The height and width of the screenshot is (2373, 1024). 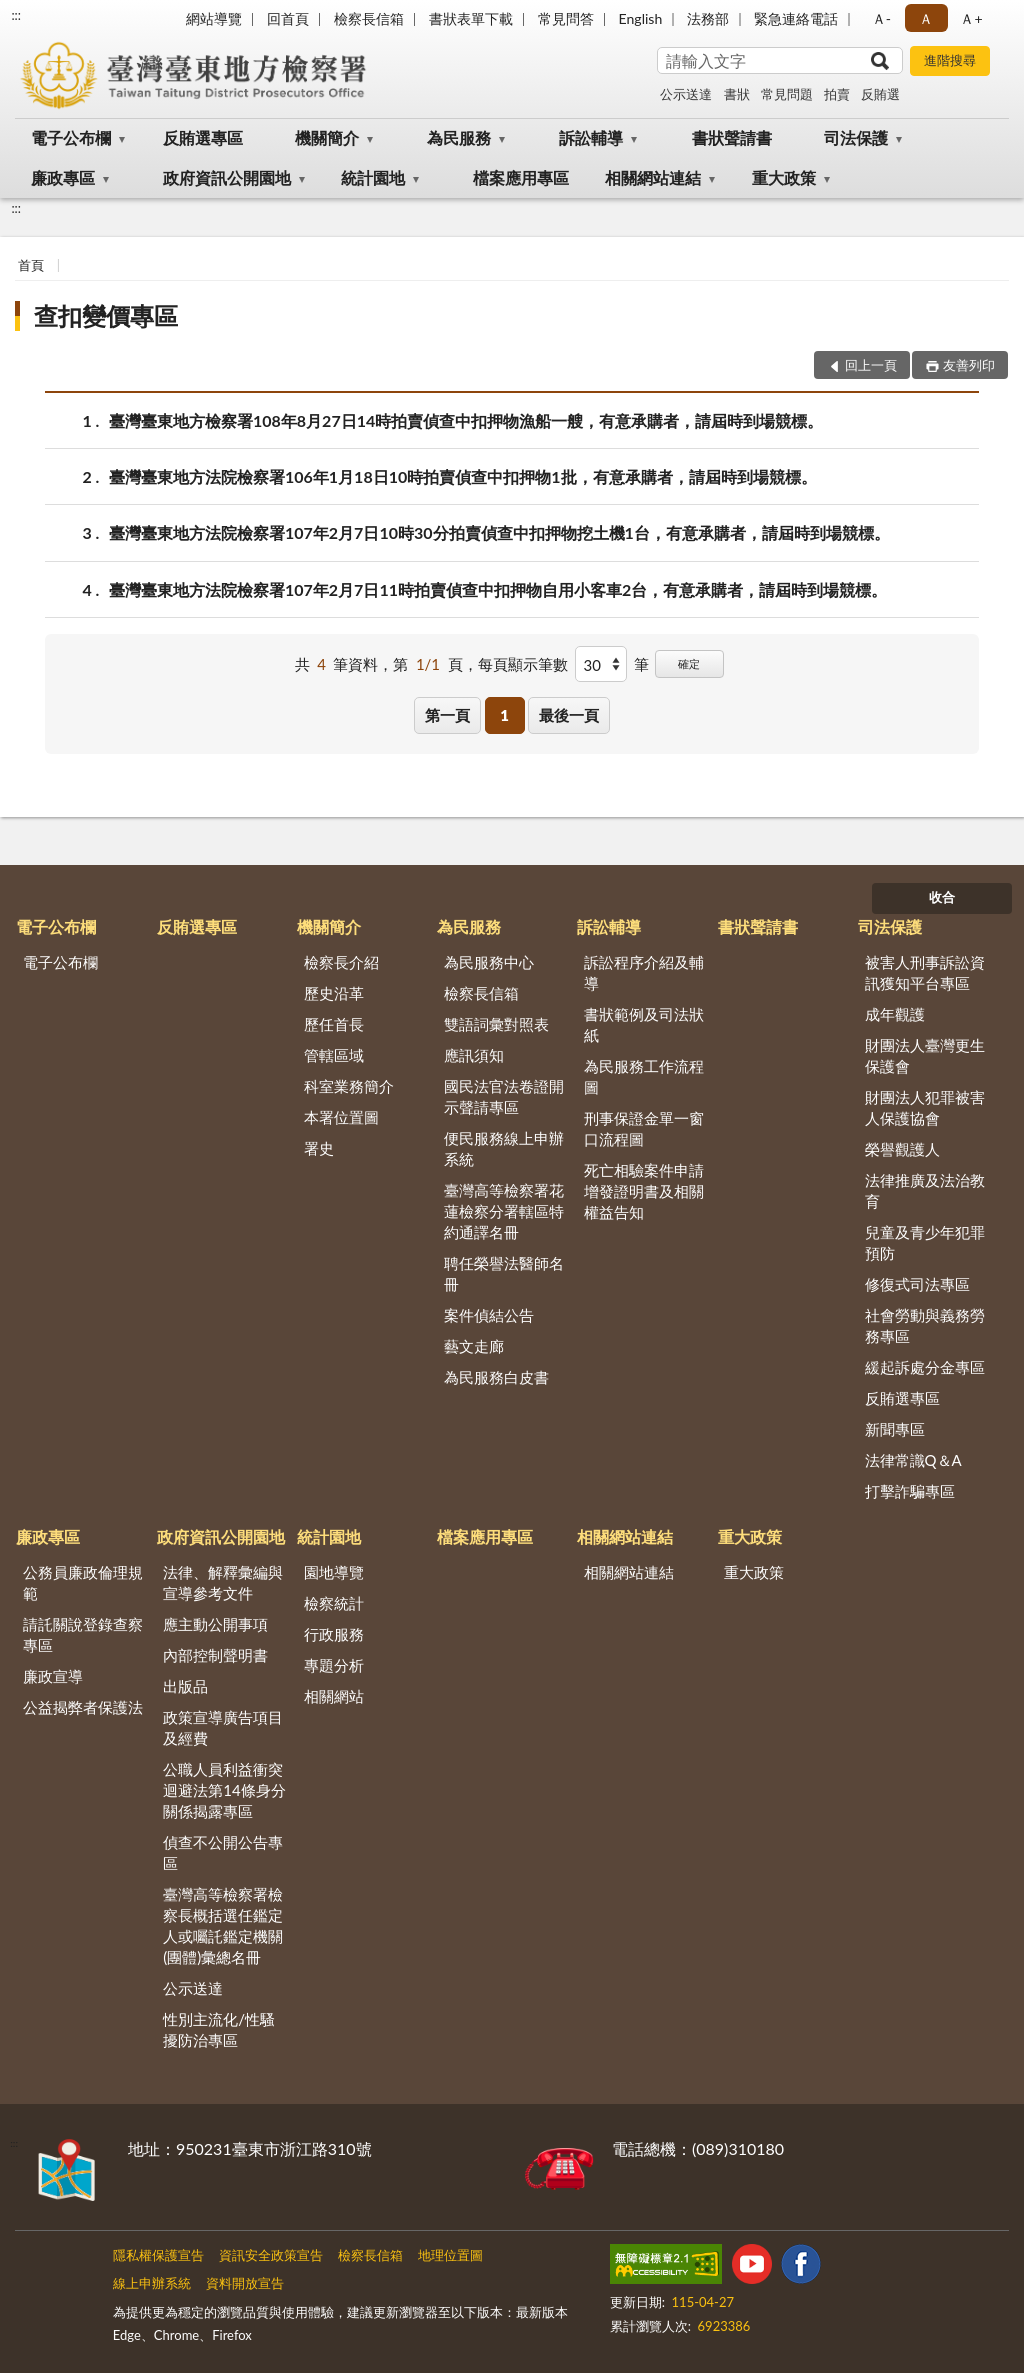 What do you see at coordinates (902, 1149) in the screenshot?
I see `榮譽觀護人` at bounding box center [902, 1149].